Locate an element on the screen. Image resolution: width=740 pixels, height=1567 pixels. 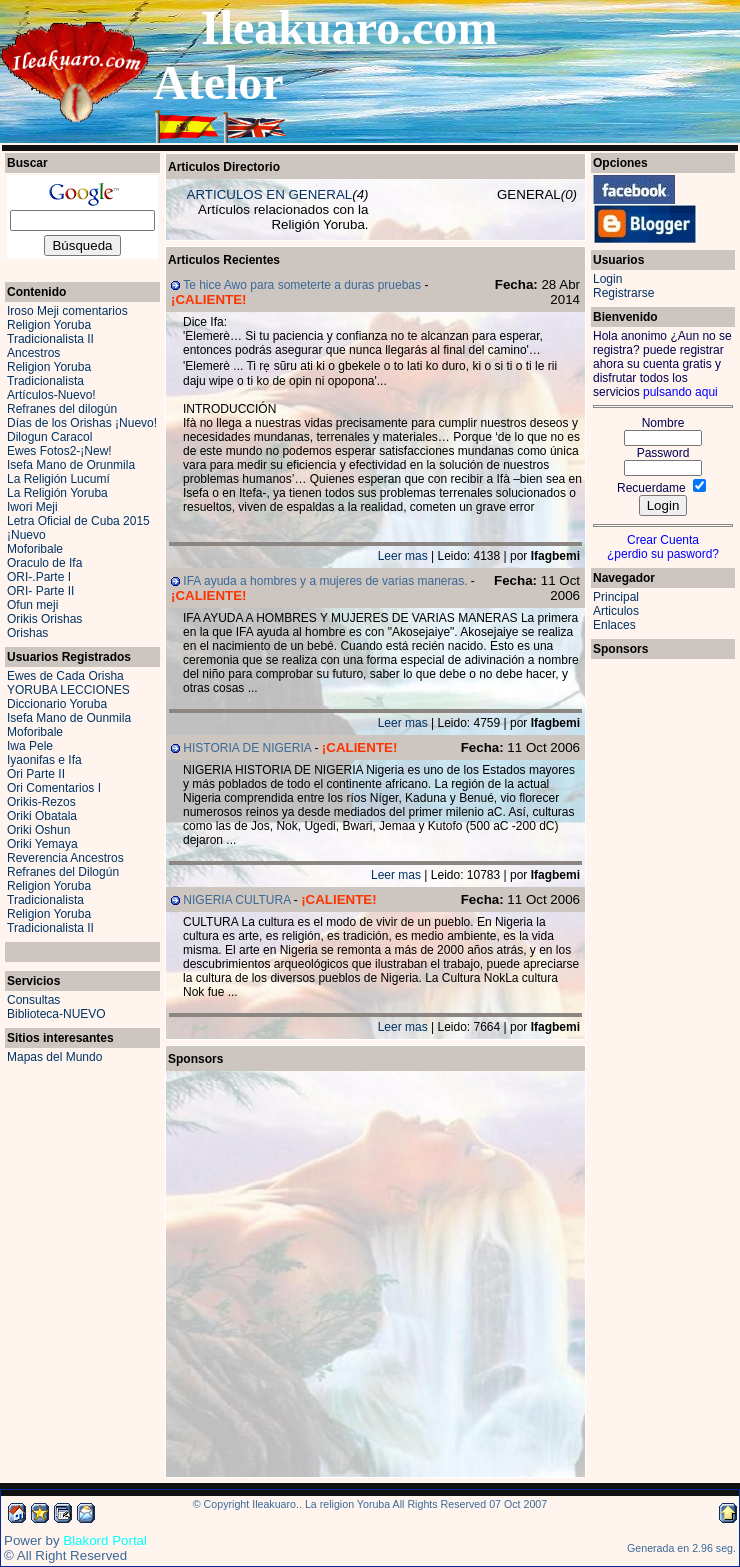
HISTORIA DE NIGERIA is located at coordinates (247, 748).